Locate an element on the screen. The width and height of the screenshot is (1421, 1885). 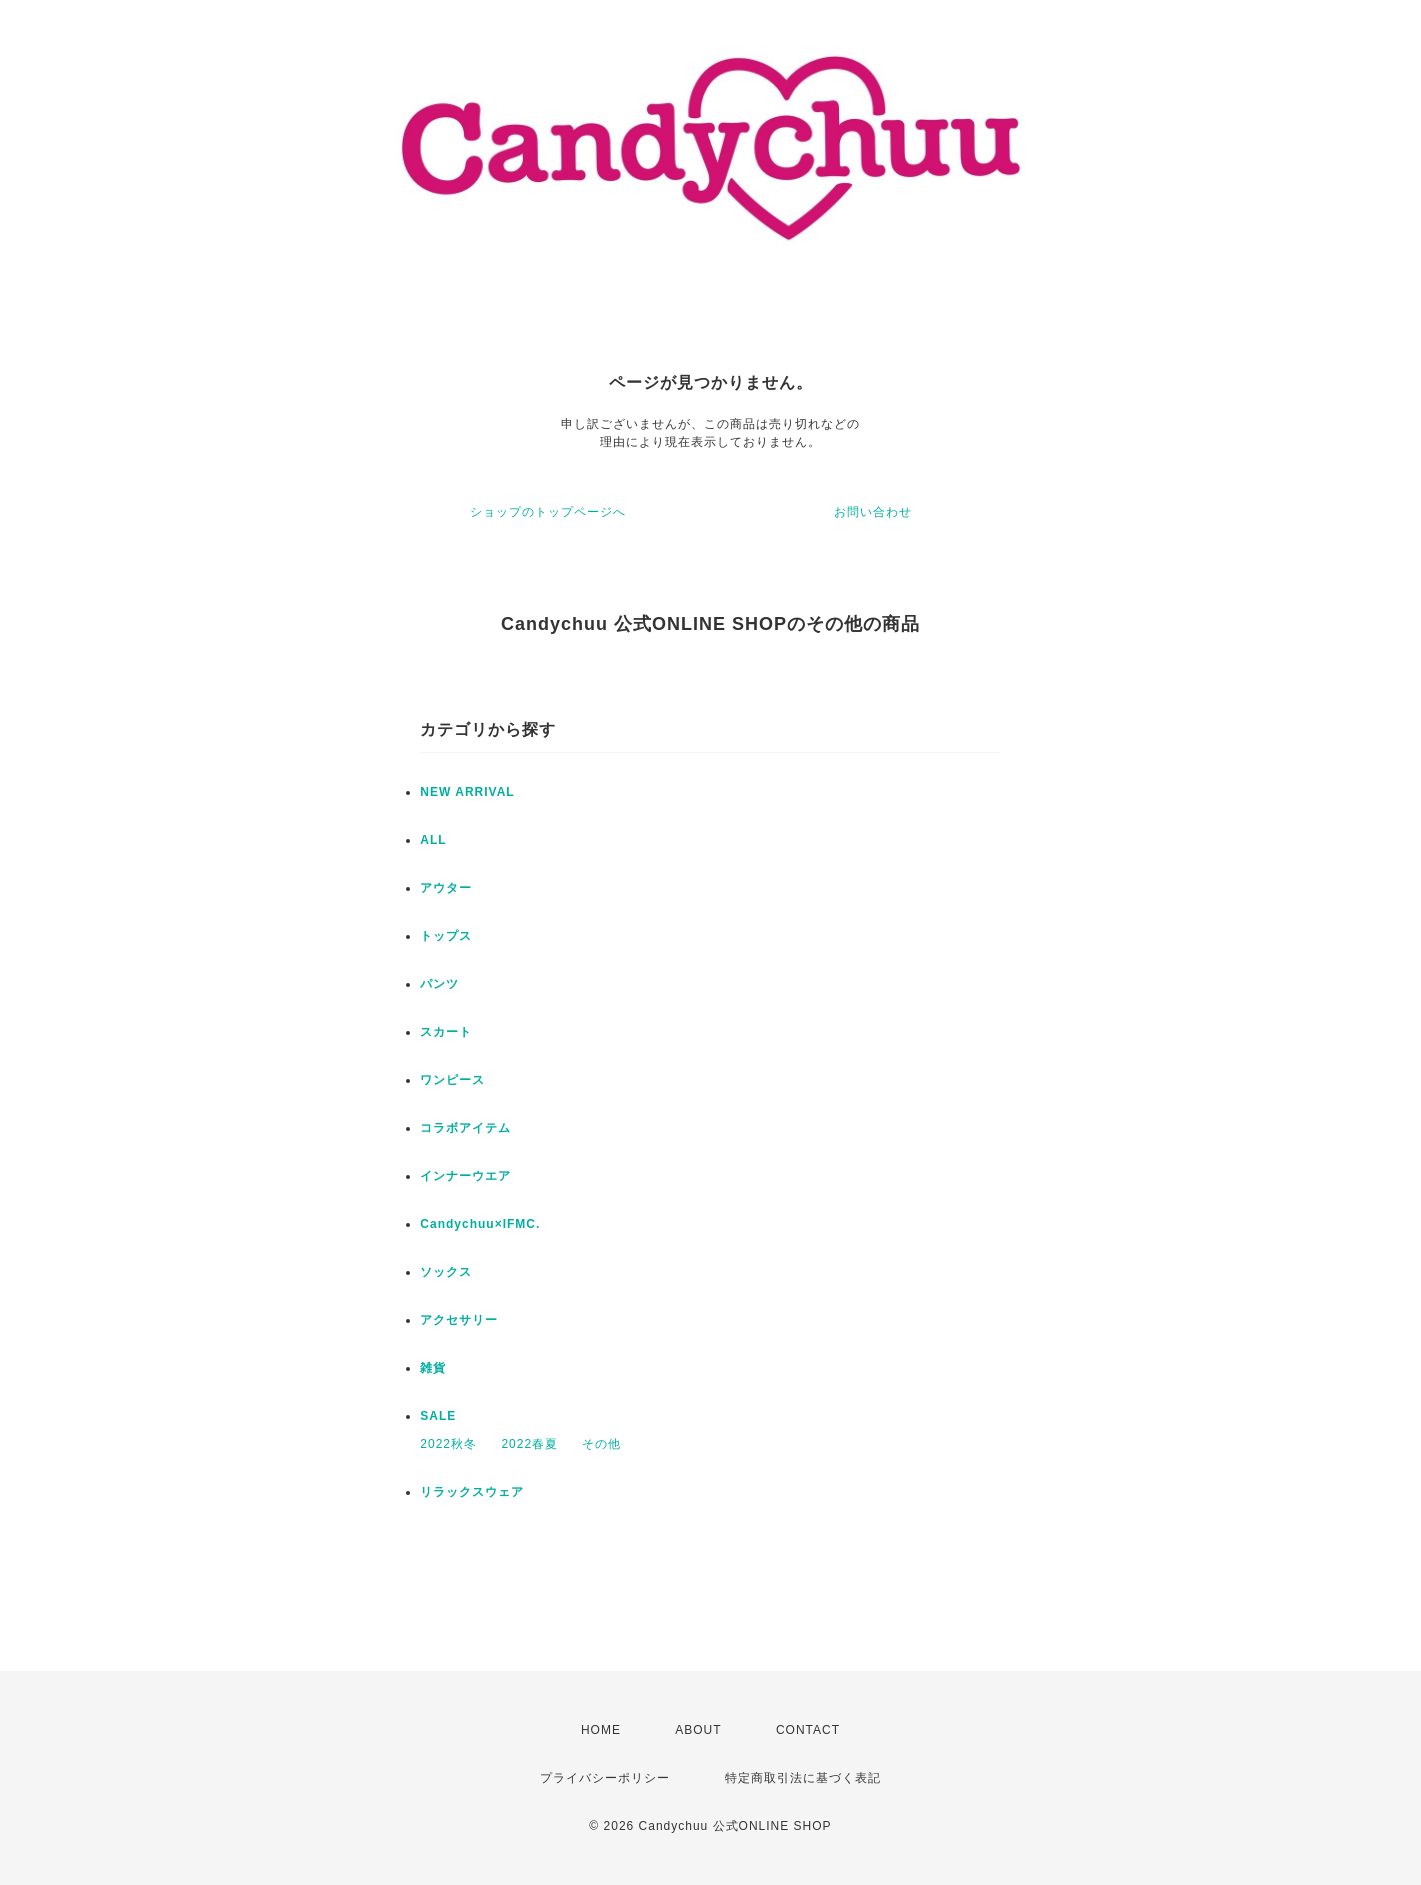
2022秋冬 is located at coordinates (448, 1444).